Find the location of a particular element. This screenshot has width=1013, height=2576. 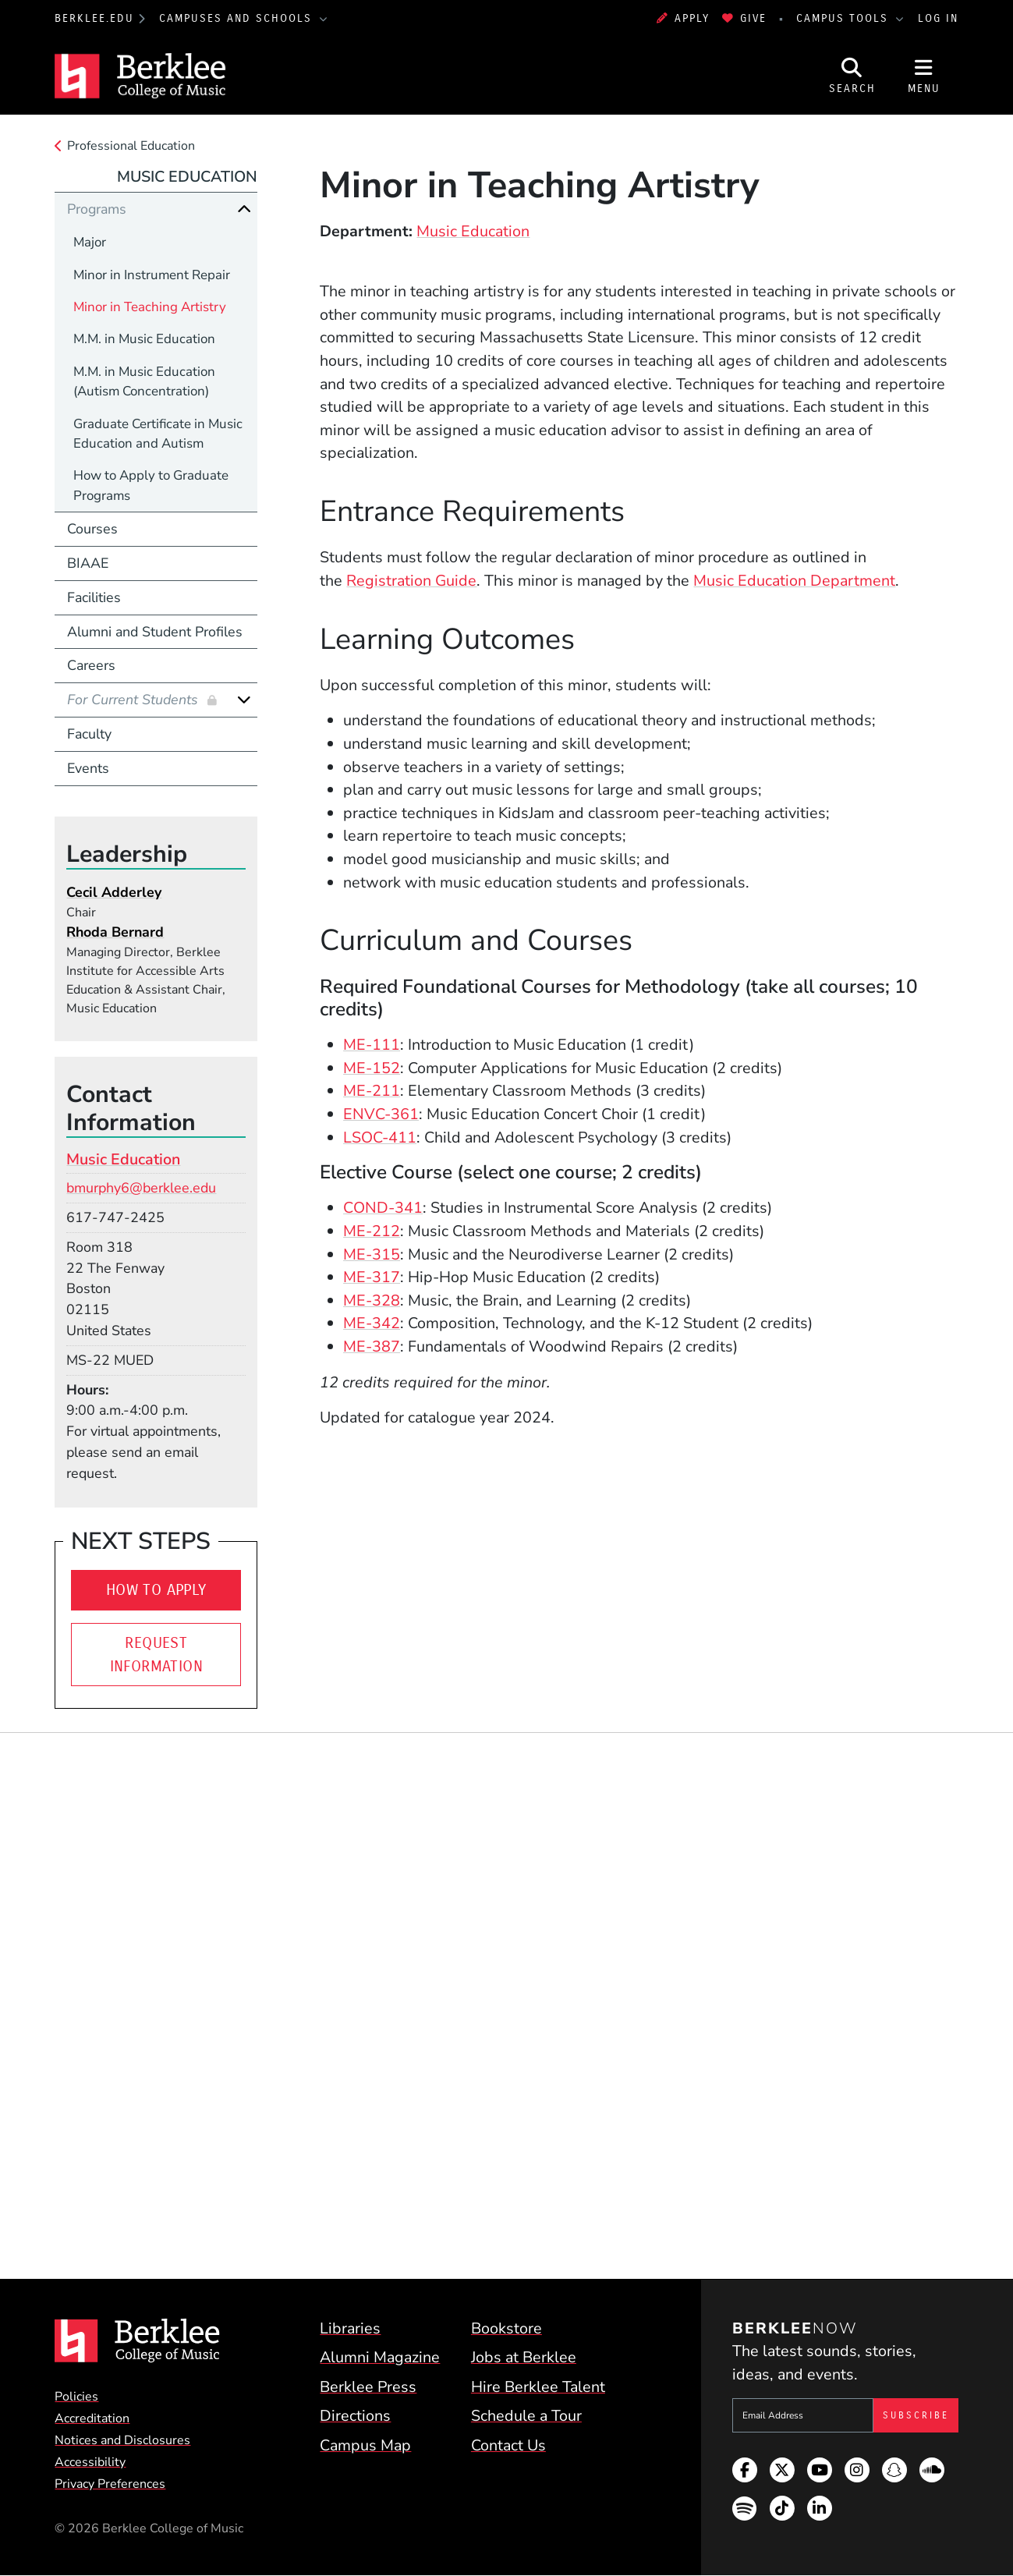

Alumni Magazine is located at coordinates (380, 2357).